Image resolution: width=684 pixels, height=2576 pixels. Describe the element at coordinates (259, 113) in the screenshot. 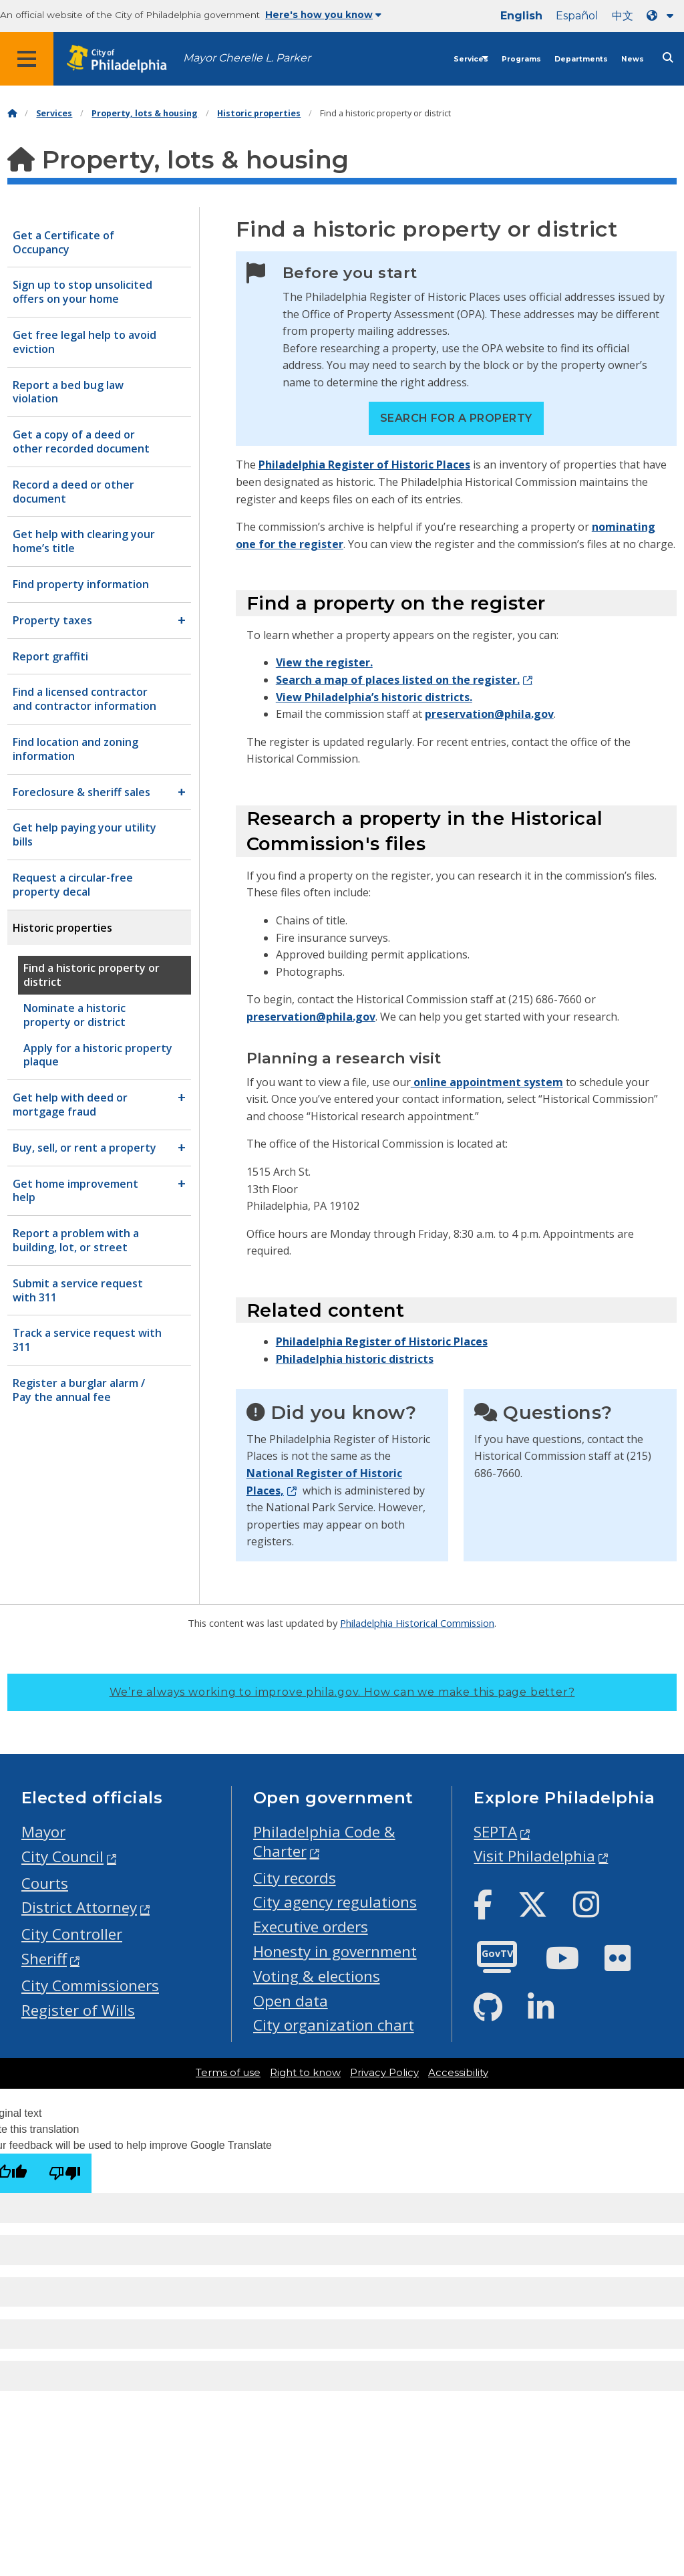

I see `Historic properties` at that location.